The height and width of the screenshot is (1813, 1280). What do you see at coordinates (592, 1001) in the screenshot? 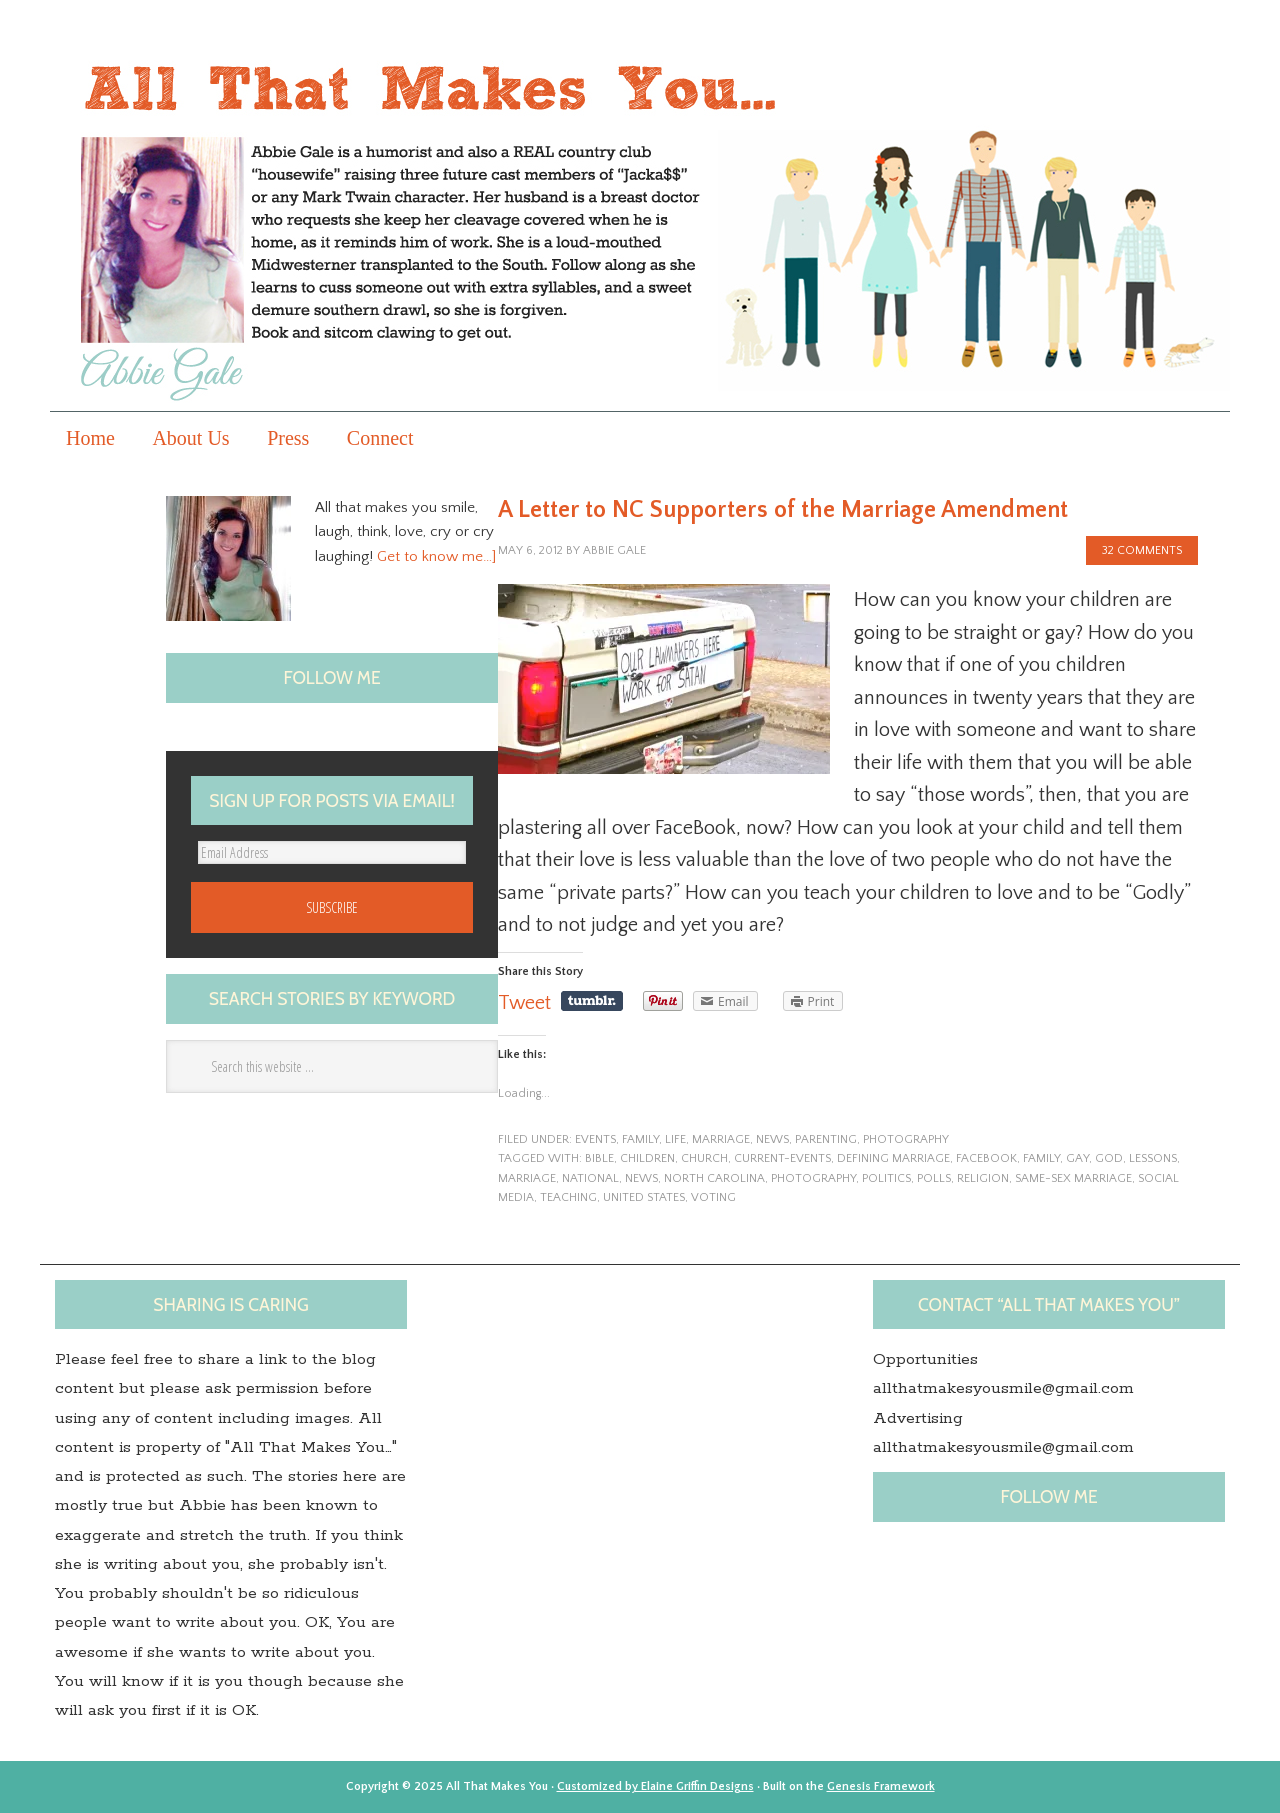
I see `Share on Tumblr` at bounding box center [592, 1001].